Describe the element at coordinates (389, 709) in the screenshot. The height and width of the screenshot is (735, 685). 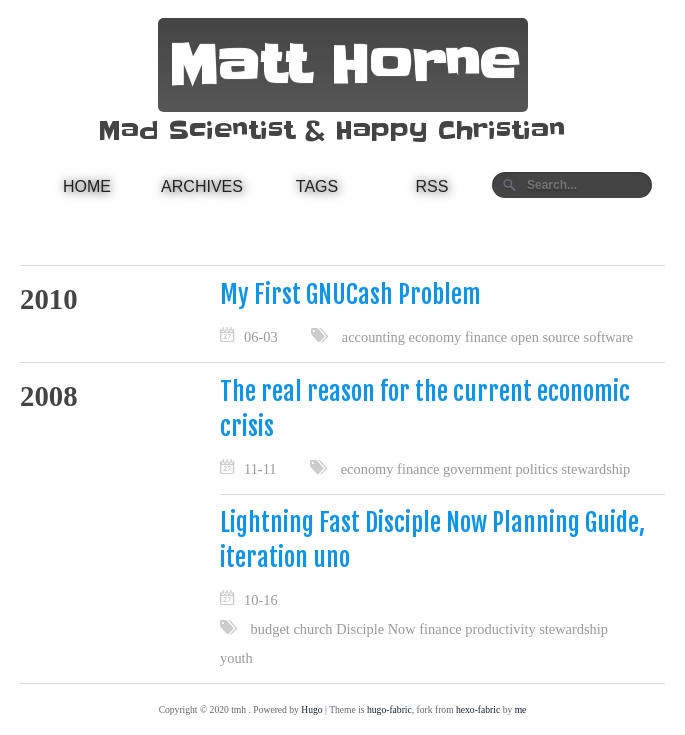
I see `hugo-fabric` at that location.